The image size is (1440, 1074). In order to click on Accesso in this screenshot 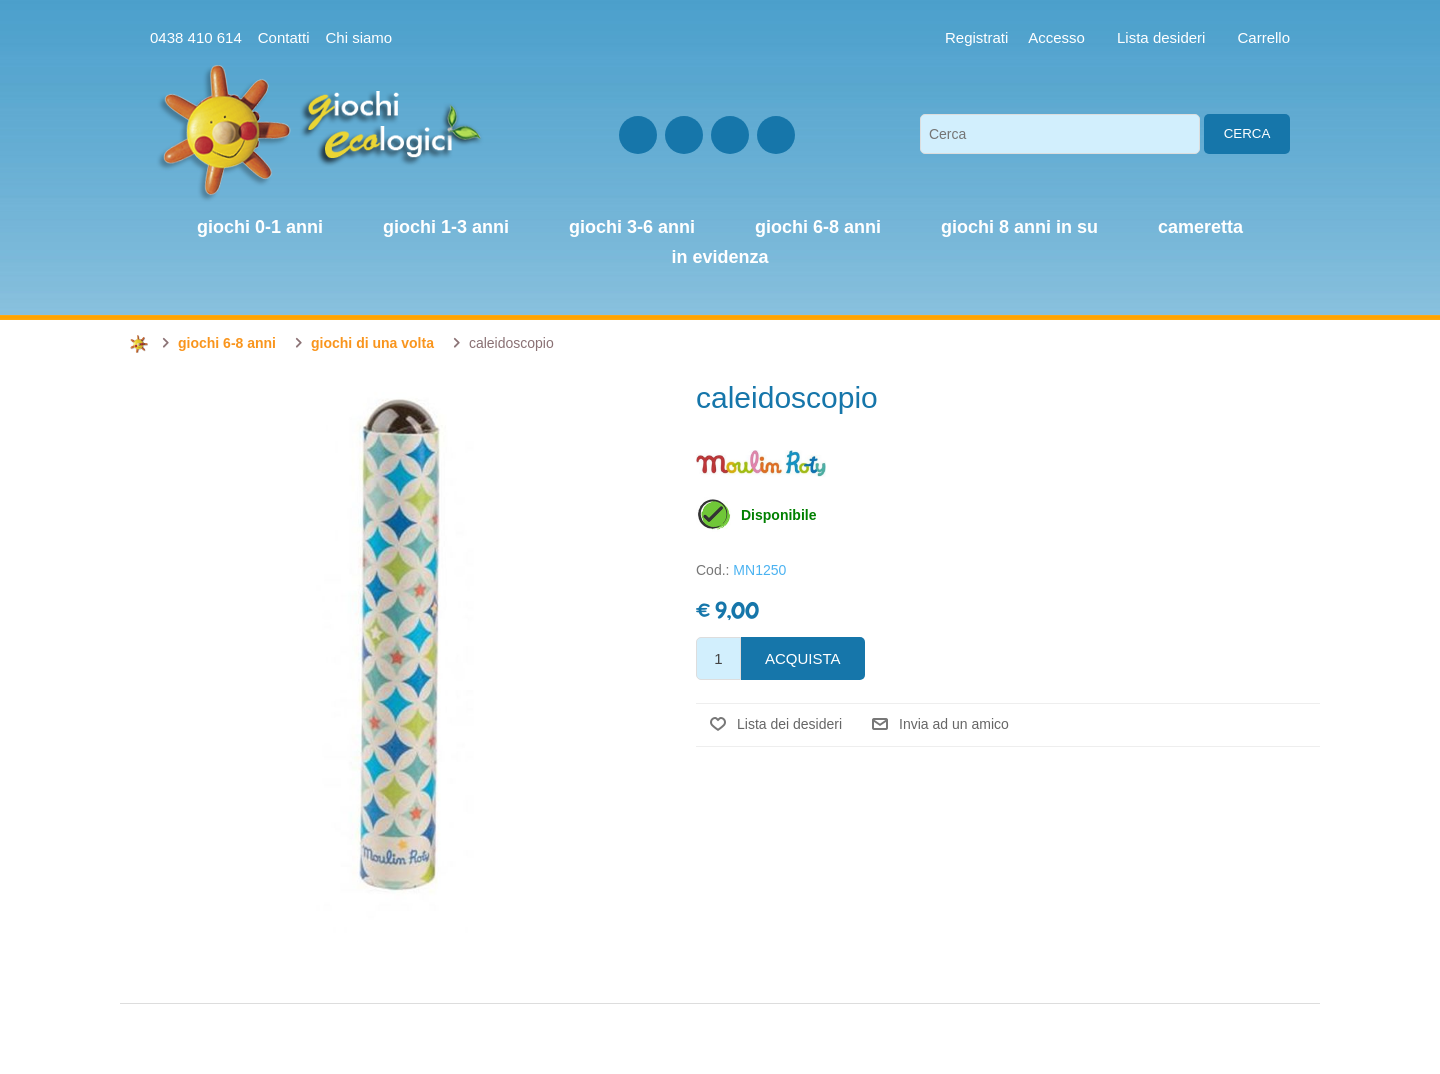, I will do `click(1056, 37)`.